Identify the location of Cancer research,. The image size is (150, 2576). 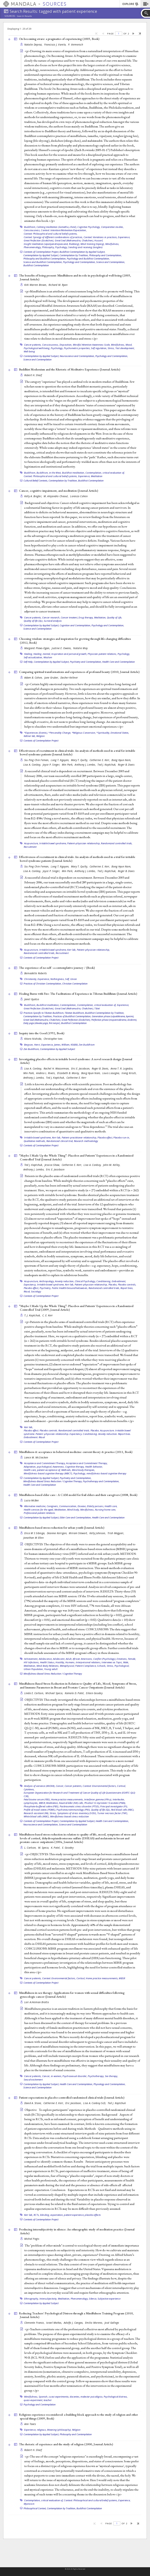
(51, 617).